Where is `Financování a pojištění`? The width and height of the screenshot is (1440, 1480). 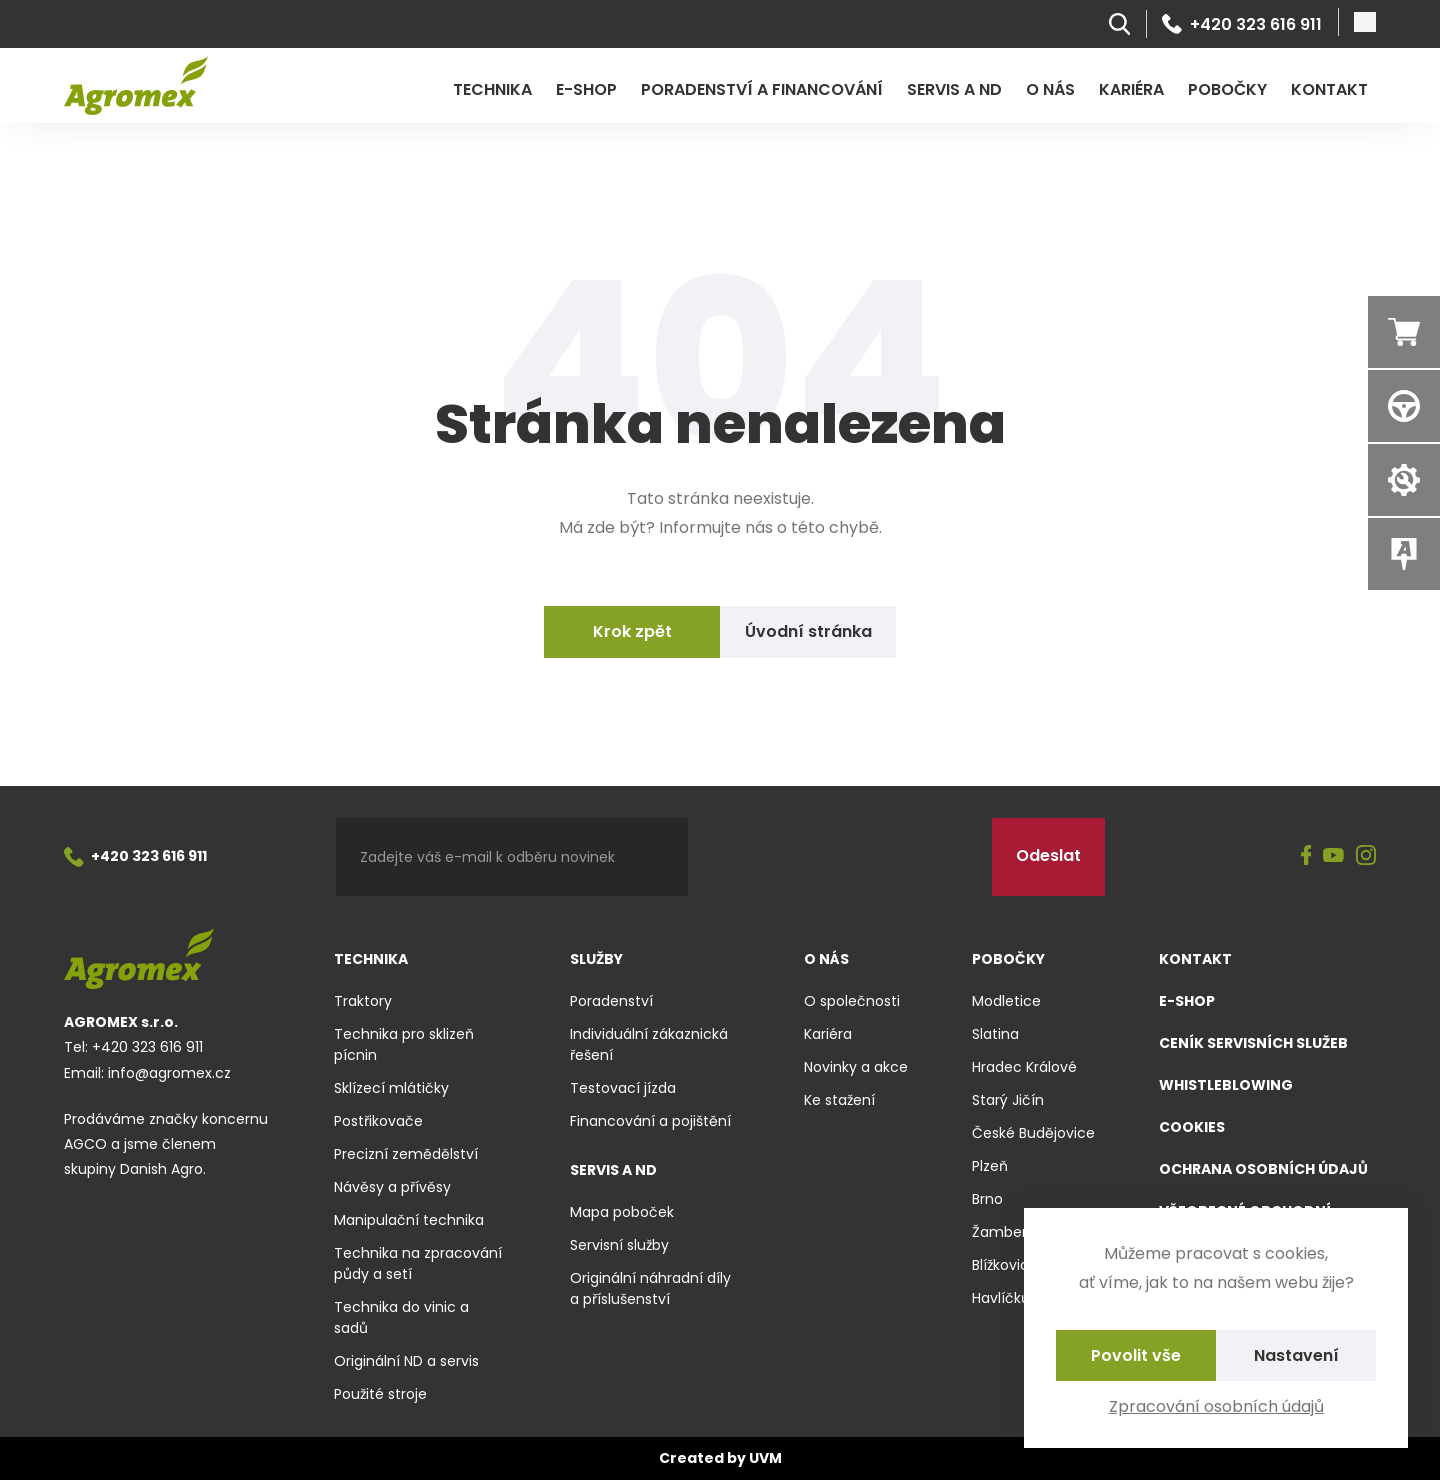 Financování a pojištění is located at coordinates (650, 1121).